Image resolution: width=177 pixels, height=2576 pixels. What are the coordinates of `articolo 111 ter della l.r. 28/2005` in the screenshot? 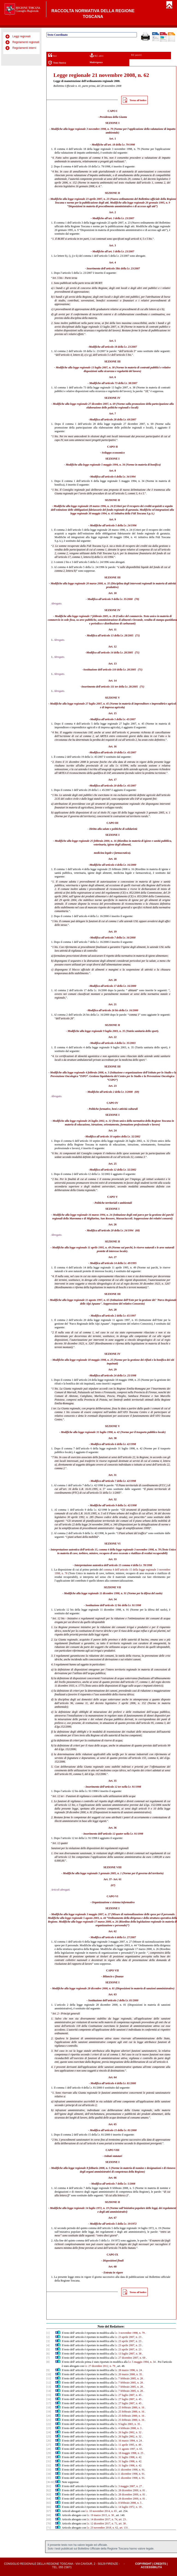 It's located at (119, 686).